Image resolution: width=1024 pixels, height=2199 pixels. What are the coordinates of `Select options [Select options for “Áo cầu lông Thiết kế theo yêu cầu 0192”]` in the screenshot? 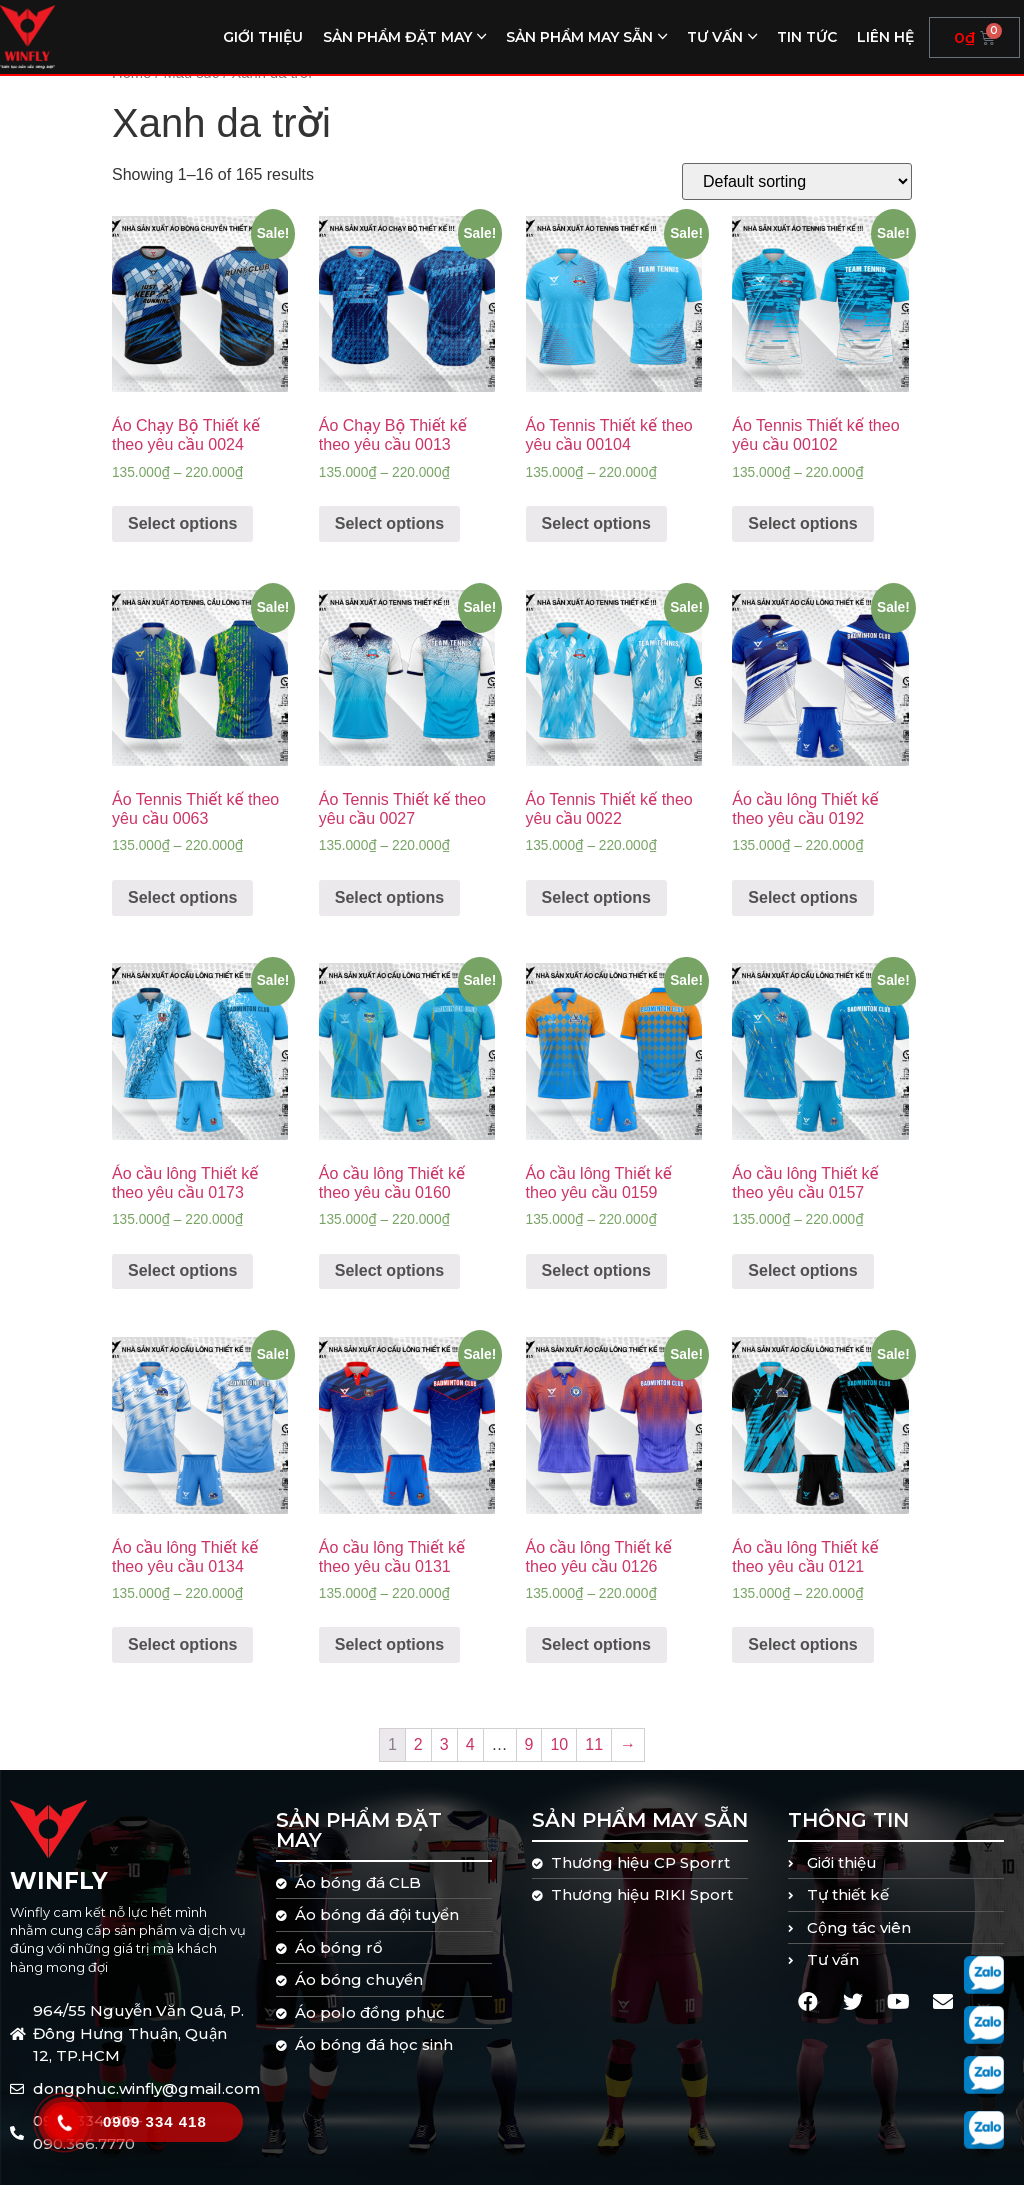 It's located at (802, 911).